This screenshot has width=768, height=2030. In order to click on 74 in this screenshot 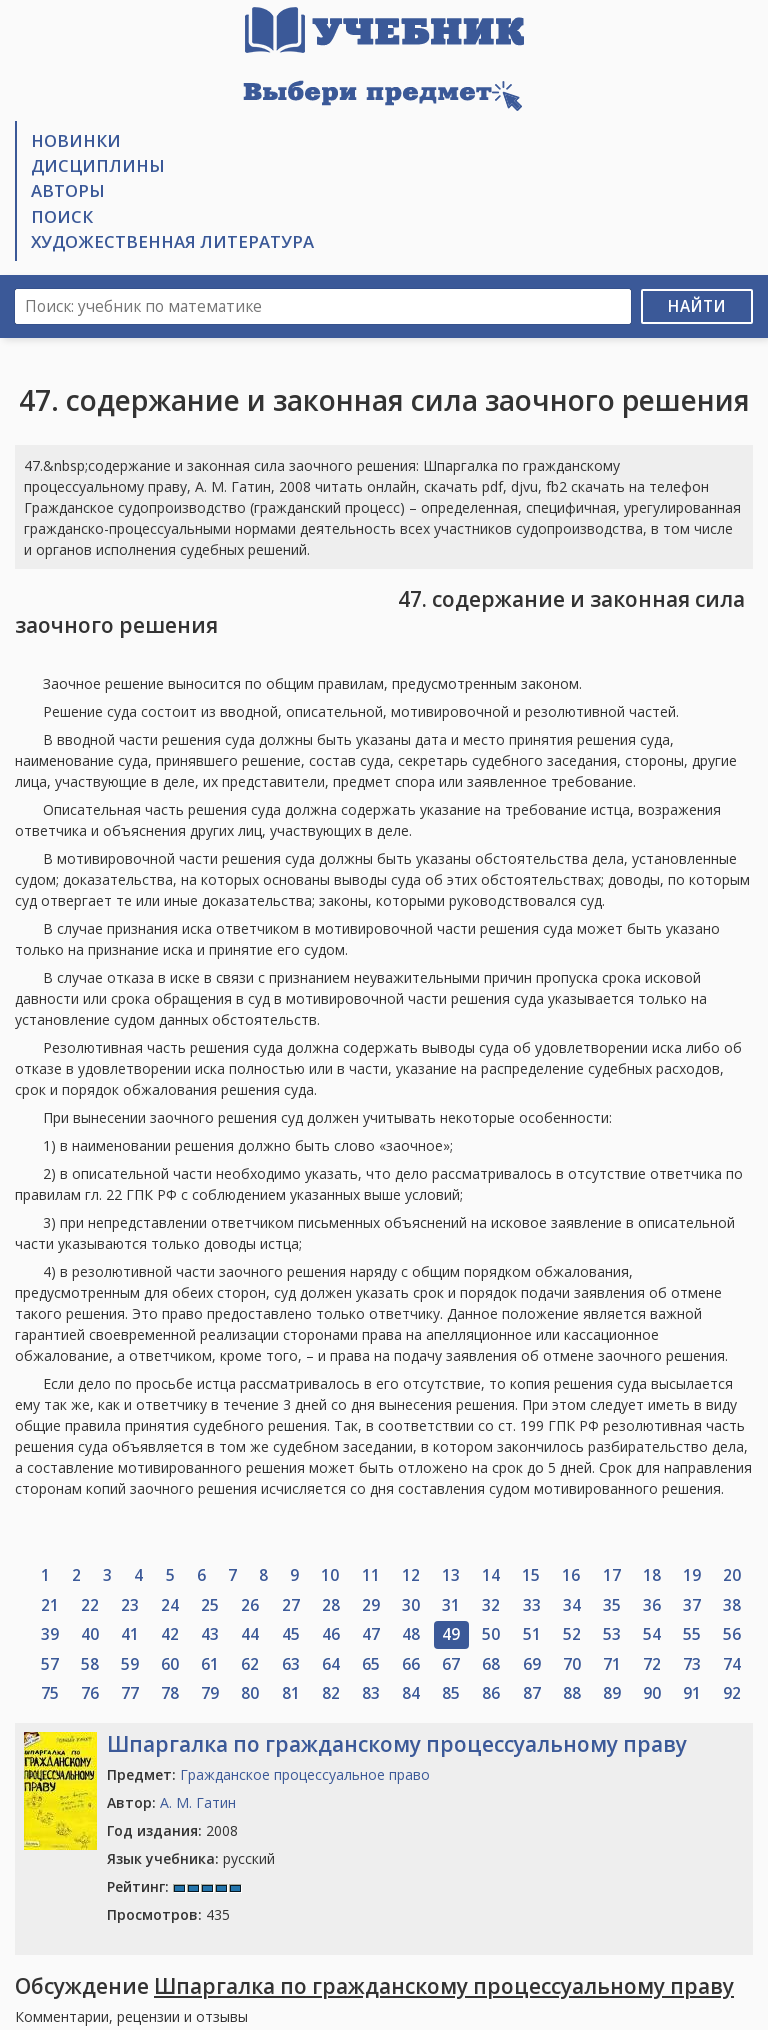, I will do `click(732, 1664)`.